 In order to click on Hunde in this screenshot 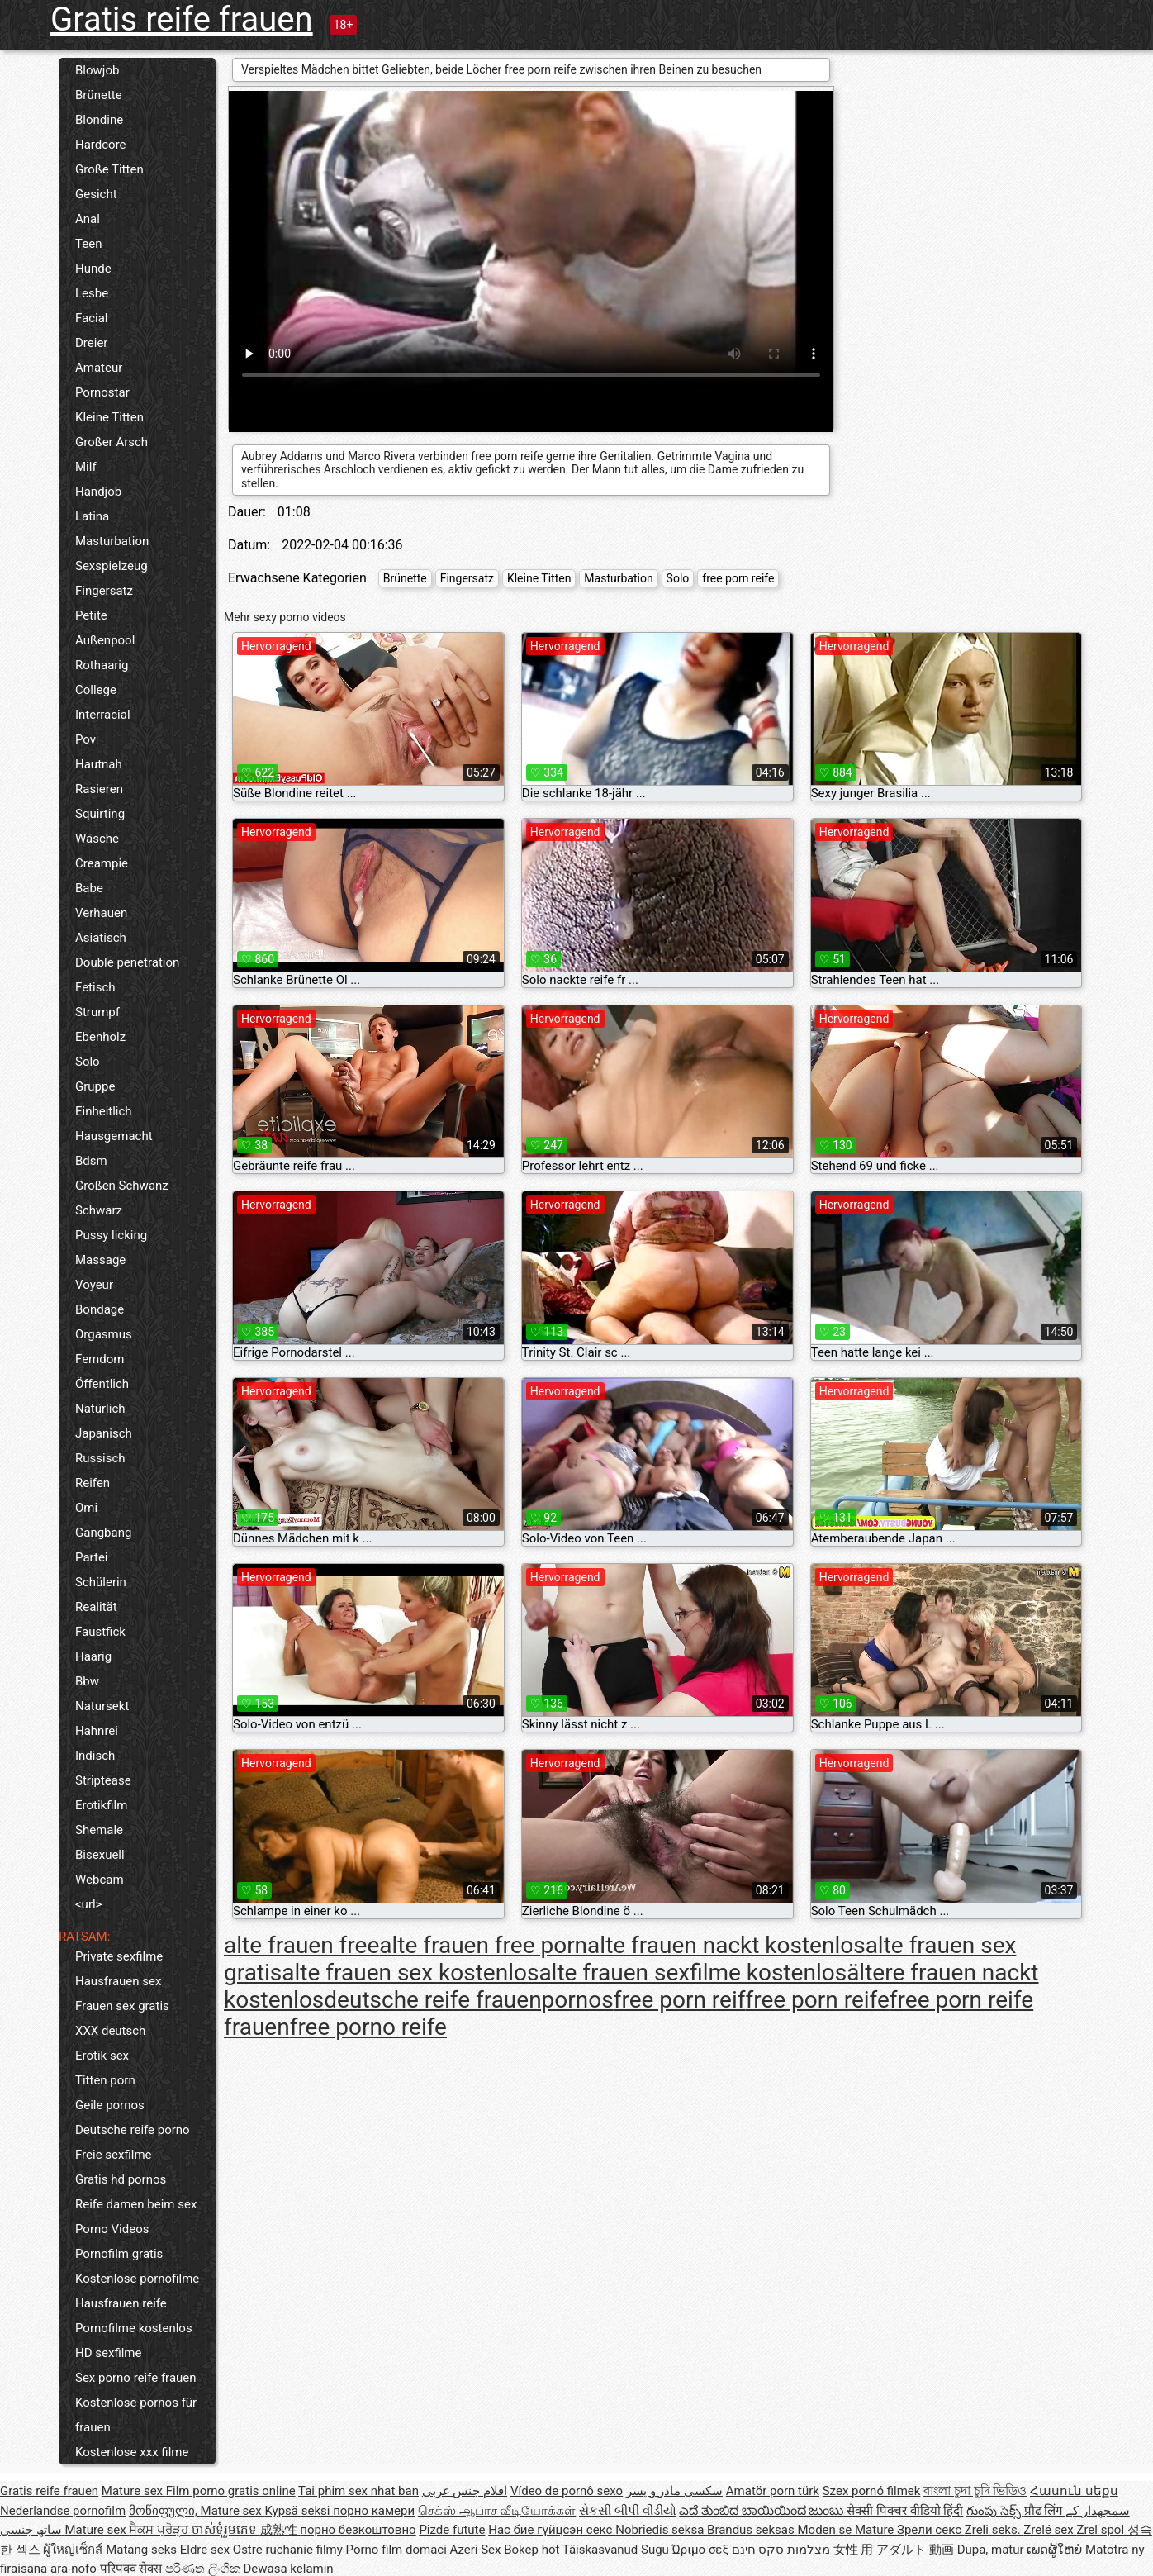, I will do `click(93, 268)`.